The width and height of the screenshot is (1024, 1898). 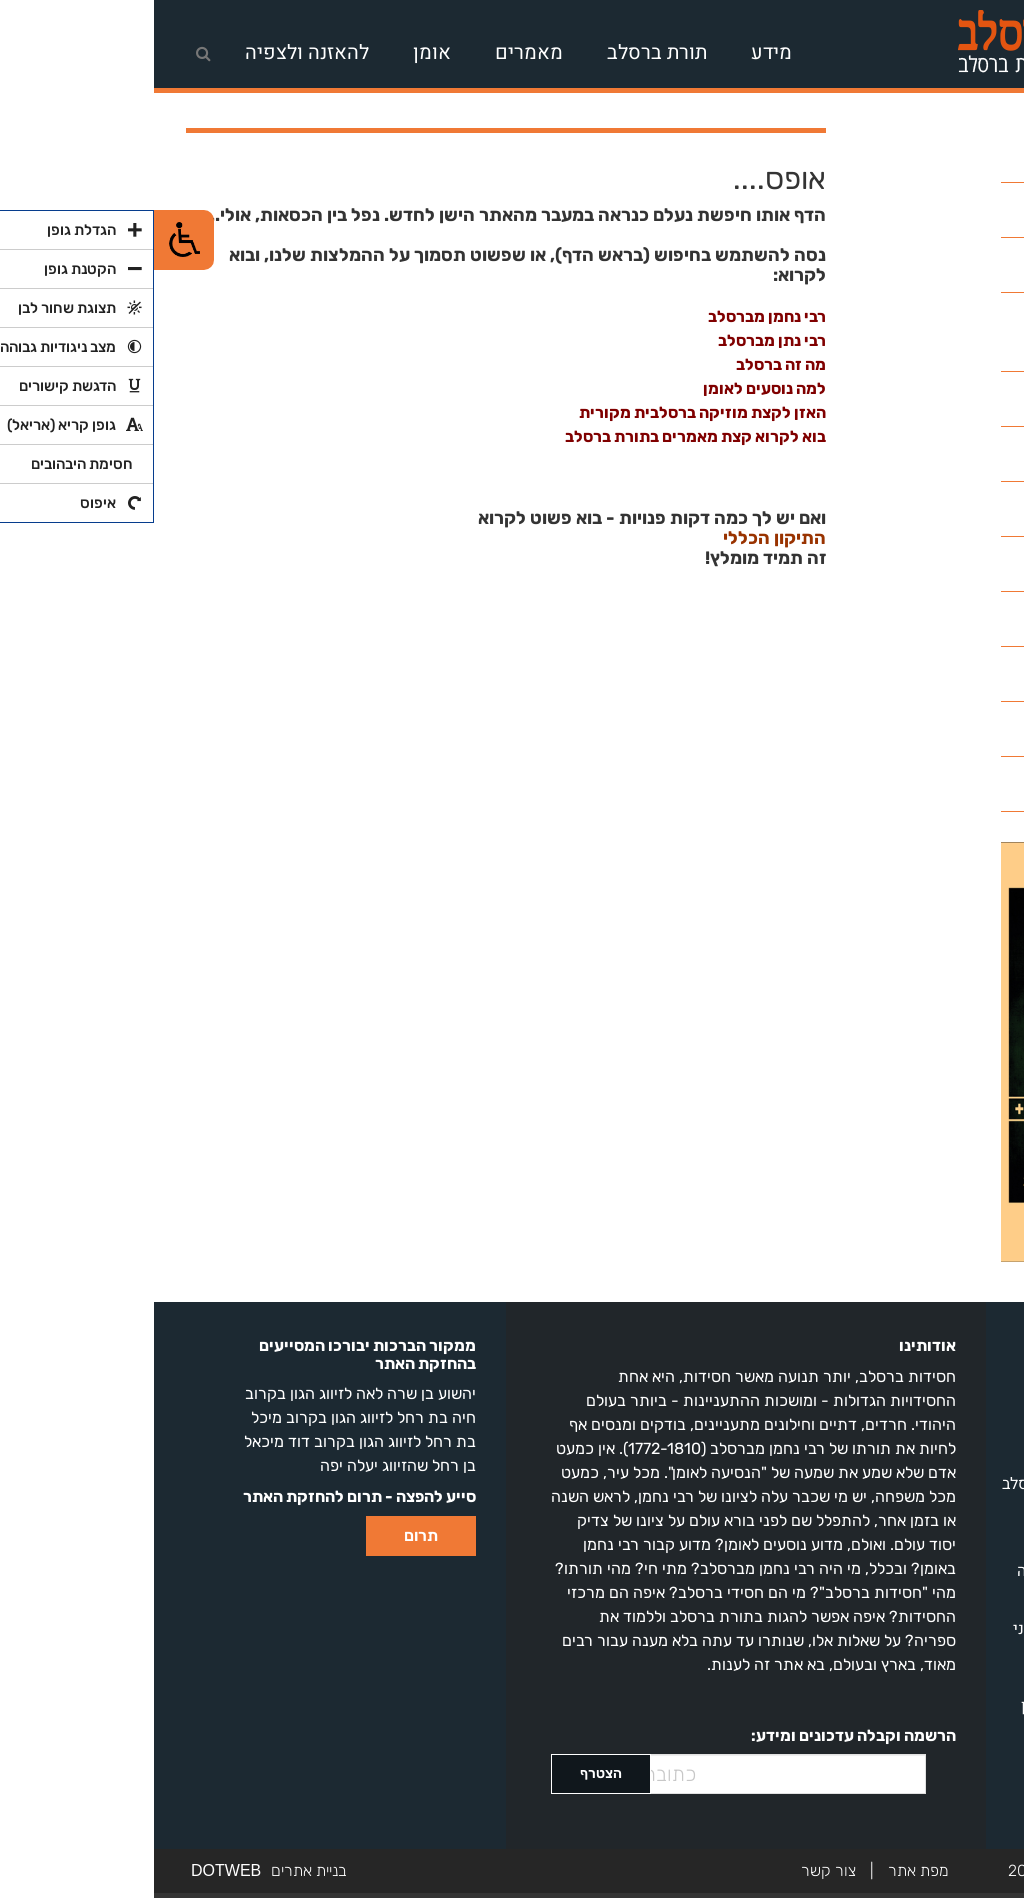 I want to click on על חסידות ברסלב [link], so click(x=934, y=1339).